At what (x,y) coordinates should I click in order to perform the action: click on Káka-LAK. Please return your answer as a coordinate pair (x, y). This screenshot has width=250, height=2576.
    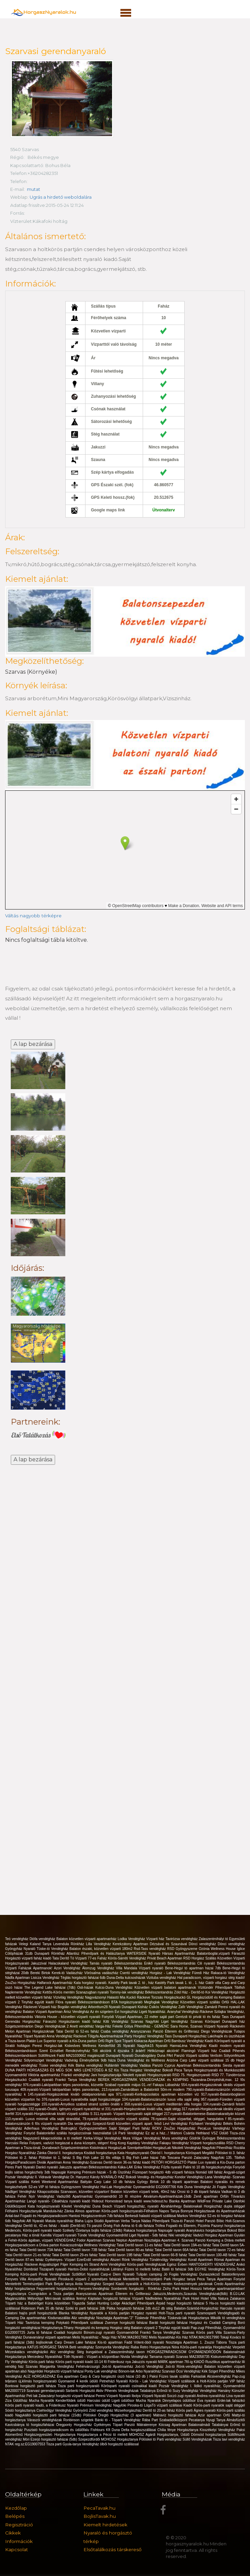
    Looking at the image, I should click on (126, 2167).